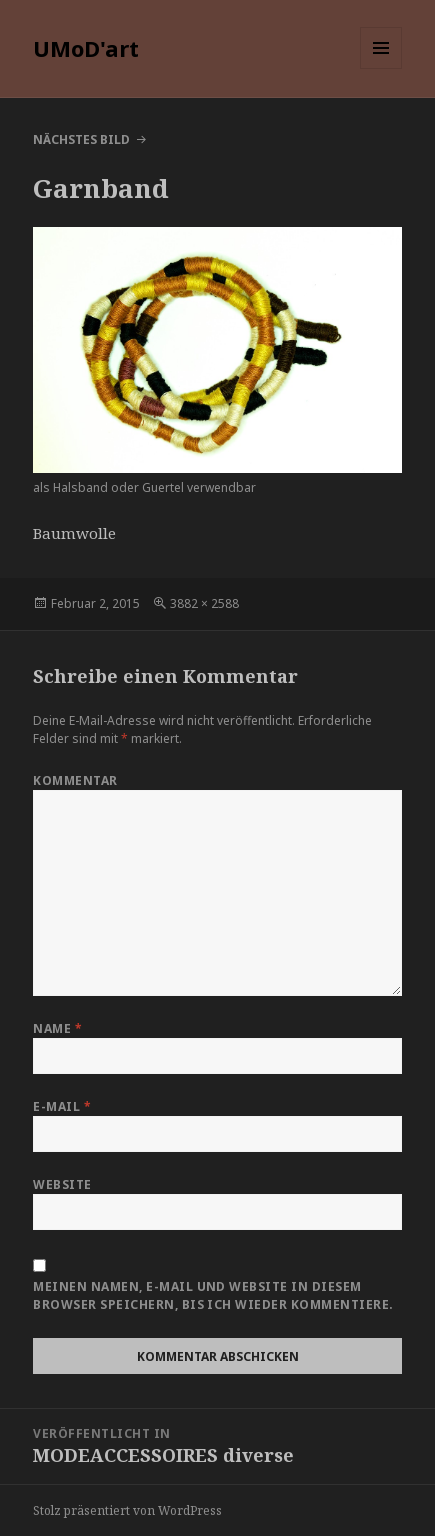 The image size is (435, 1536). What do you see at coordinates (127, 1510) in the screenshot?
I see `Stolz präsentiert von WordPress` at bounding box center [127, 1510].